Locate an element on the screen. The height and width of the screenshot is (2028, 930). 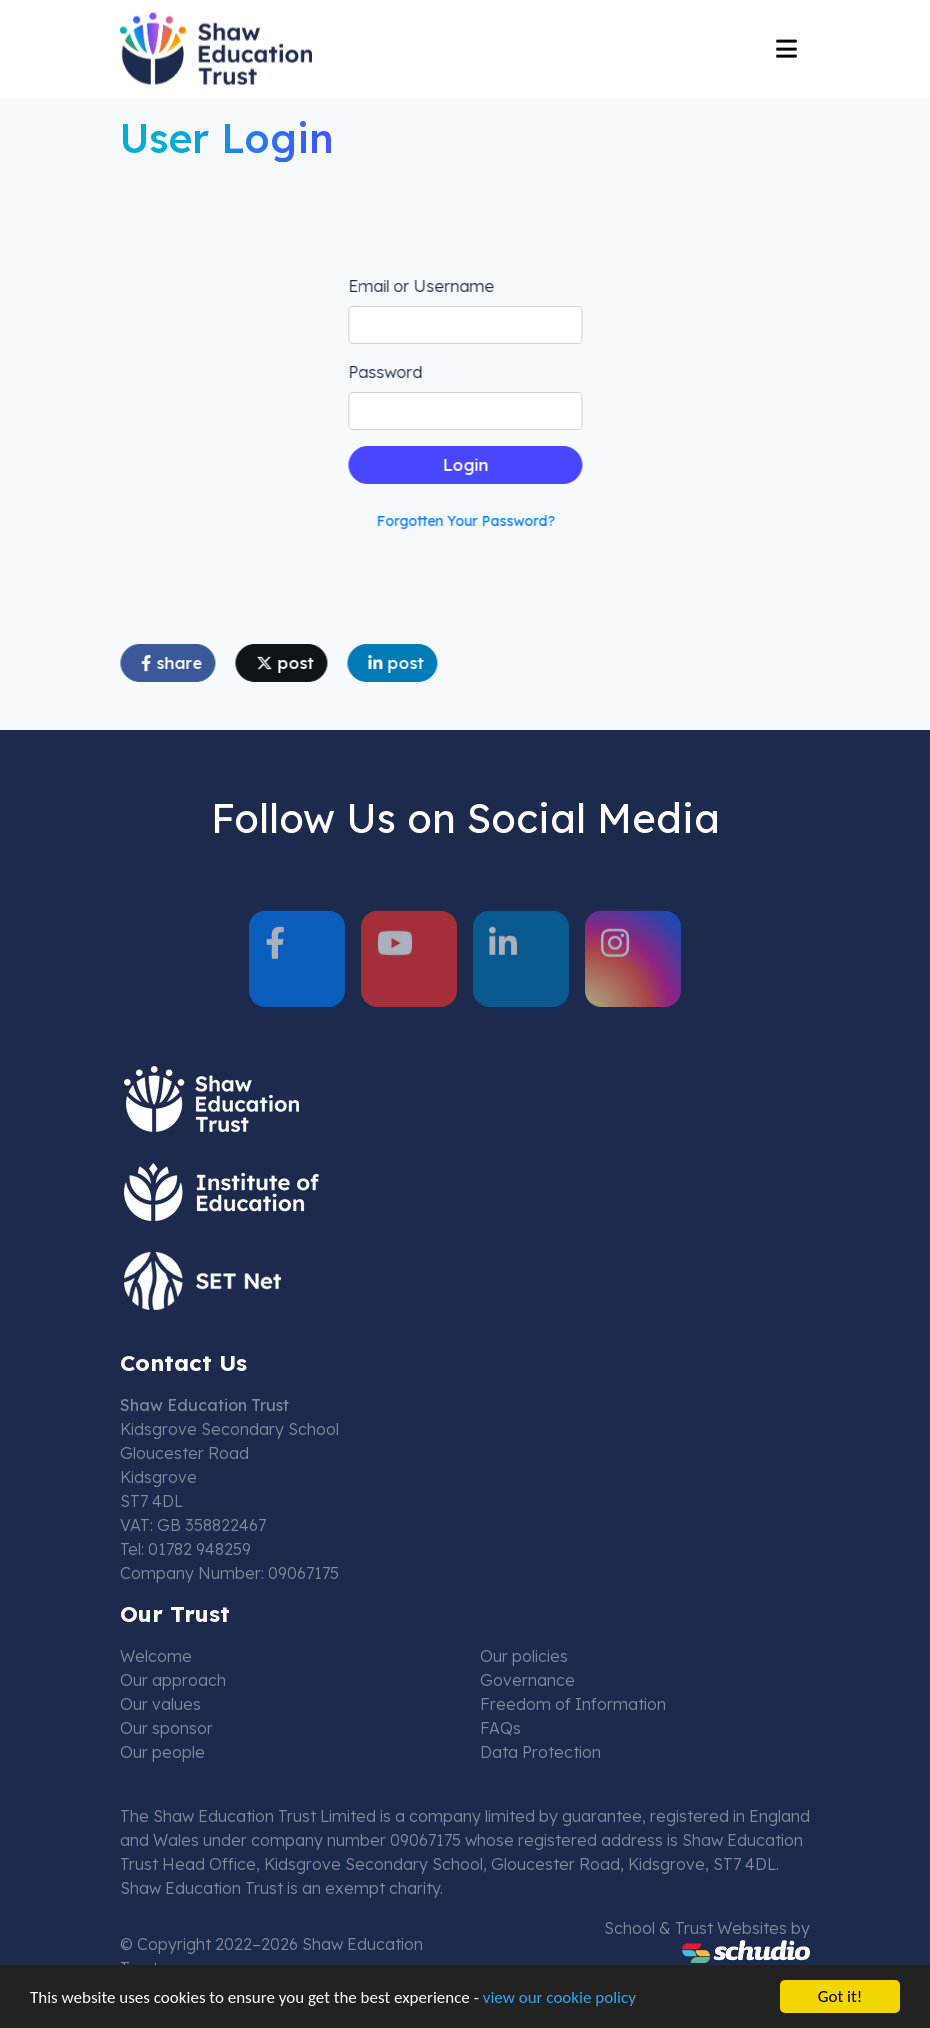
FAQs is located at coordinates (500, 1728).